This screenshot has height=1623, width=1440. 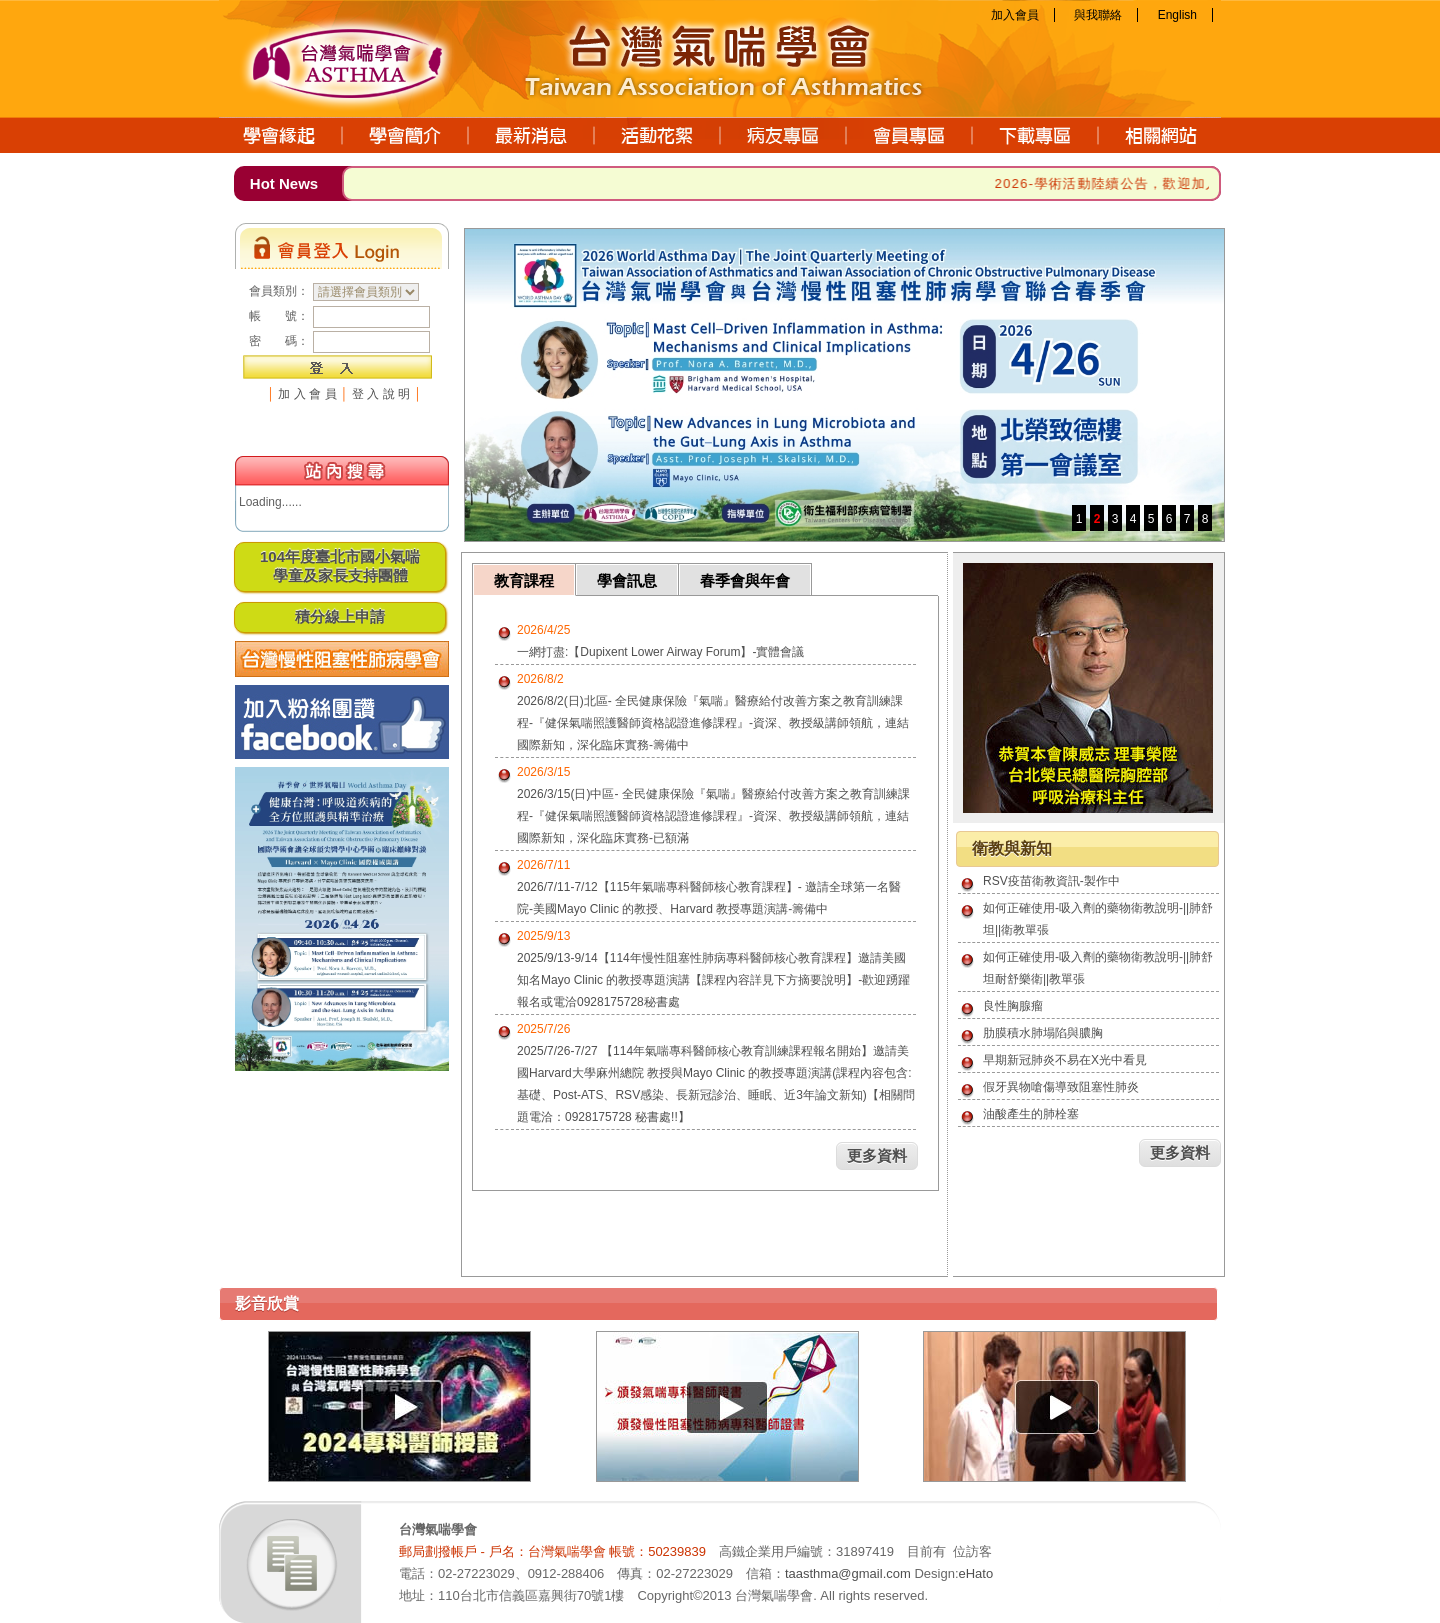 What do you see at coordinates (713, 980) in the screenshot?
I see `2025/9/13-9/14【114年慢性阻塞性肺病專科醫師核心教育課程】邀請美國知名Mayo Clinic 的教授專題演講【課程內容詳見下方摘要說明】-歡迎踴躍報名或電洽0928175728秘書處` at bounding box center [713, 980].